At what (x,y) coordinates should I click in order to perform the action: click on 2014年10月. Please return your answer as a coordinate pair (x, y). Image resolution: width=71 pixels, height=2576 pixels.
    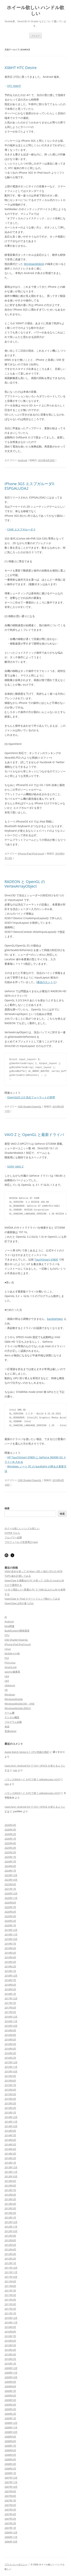
    Looking at the image, I should click on (11, 2126).